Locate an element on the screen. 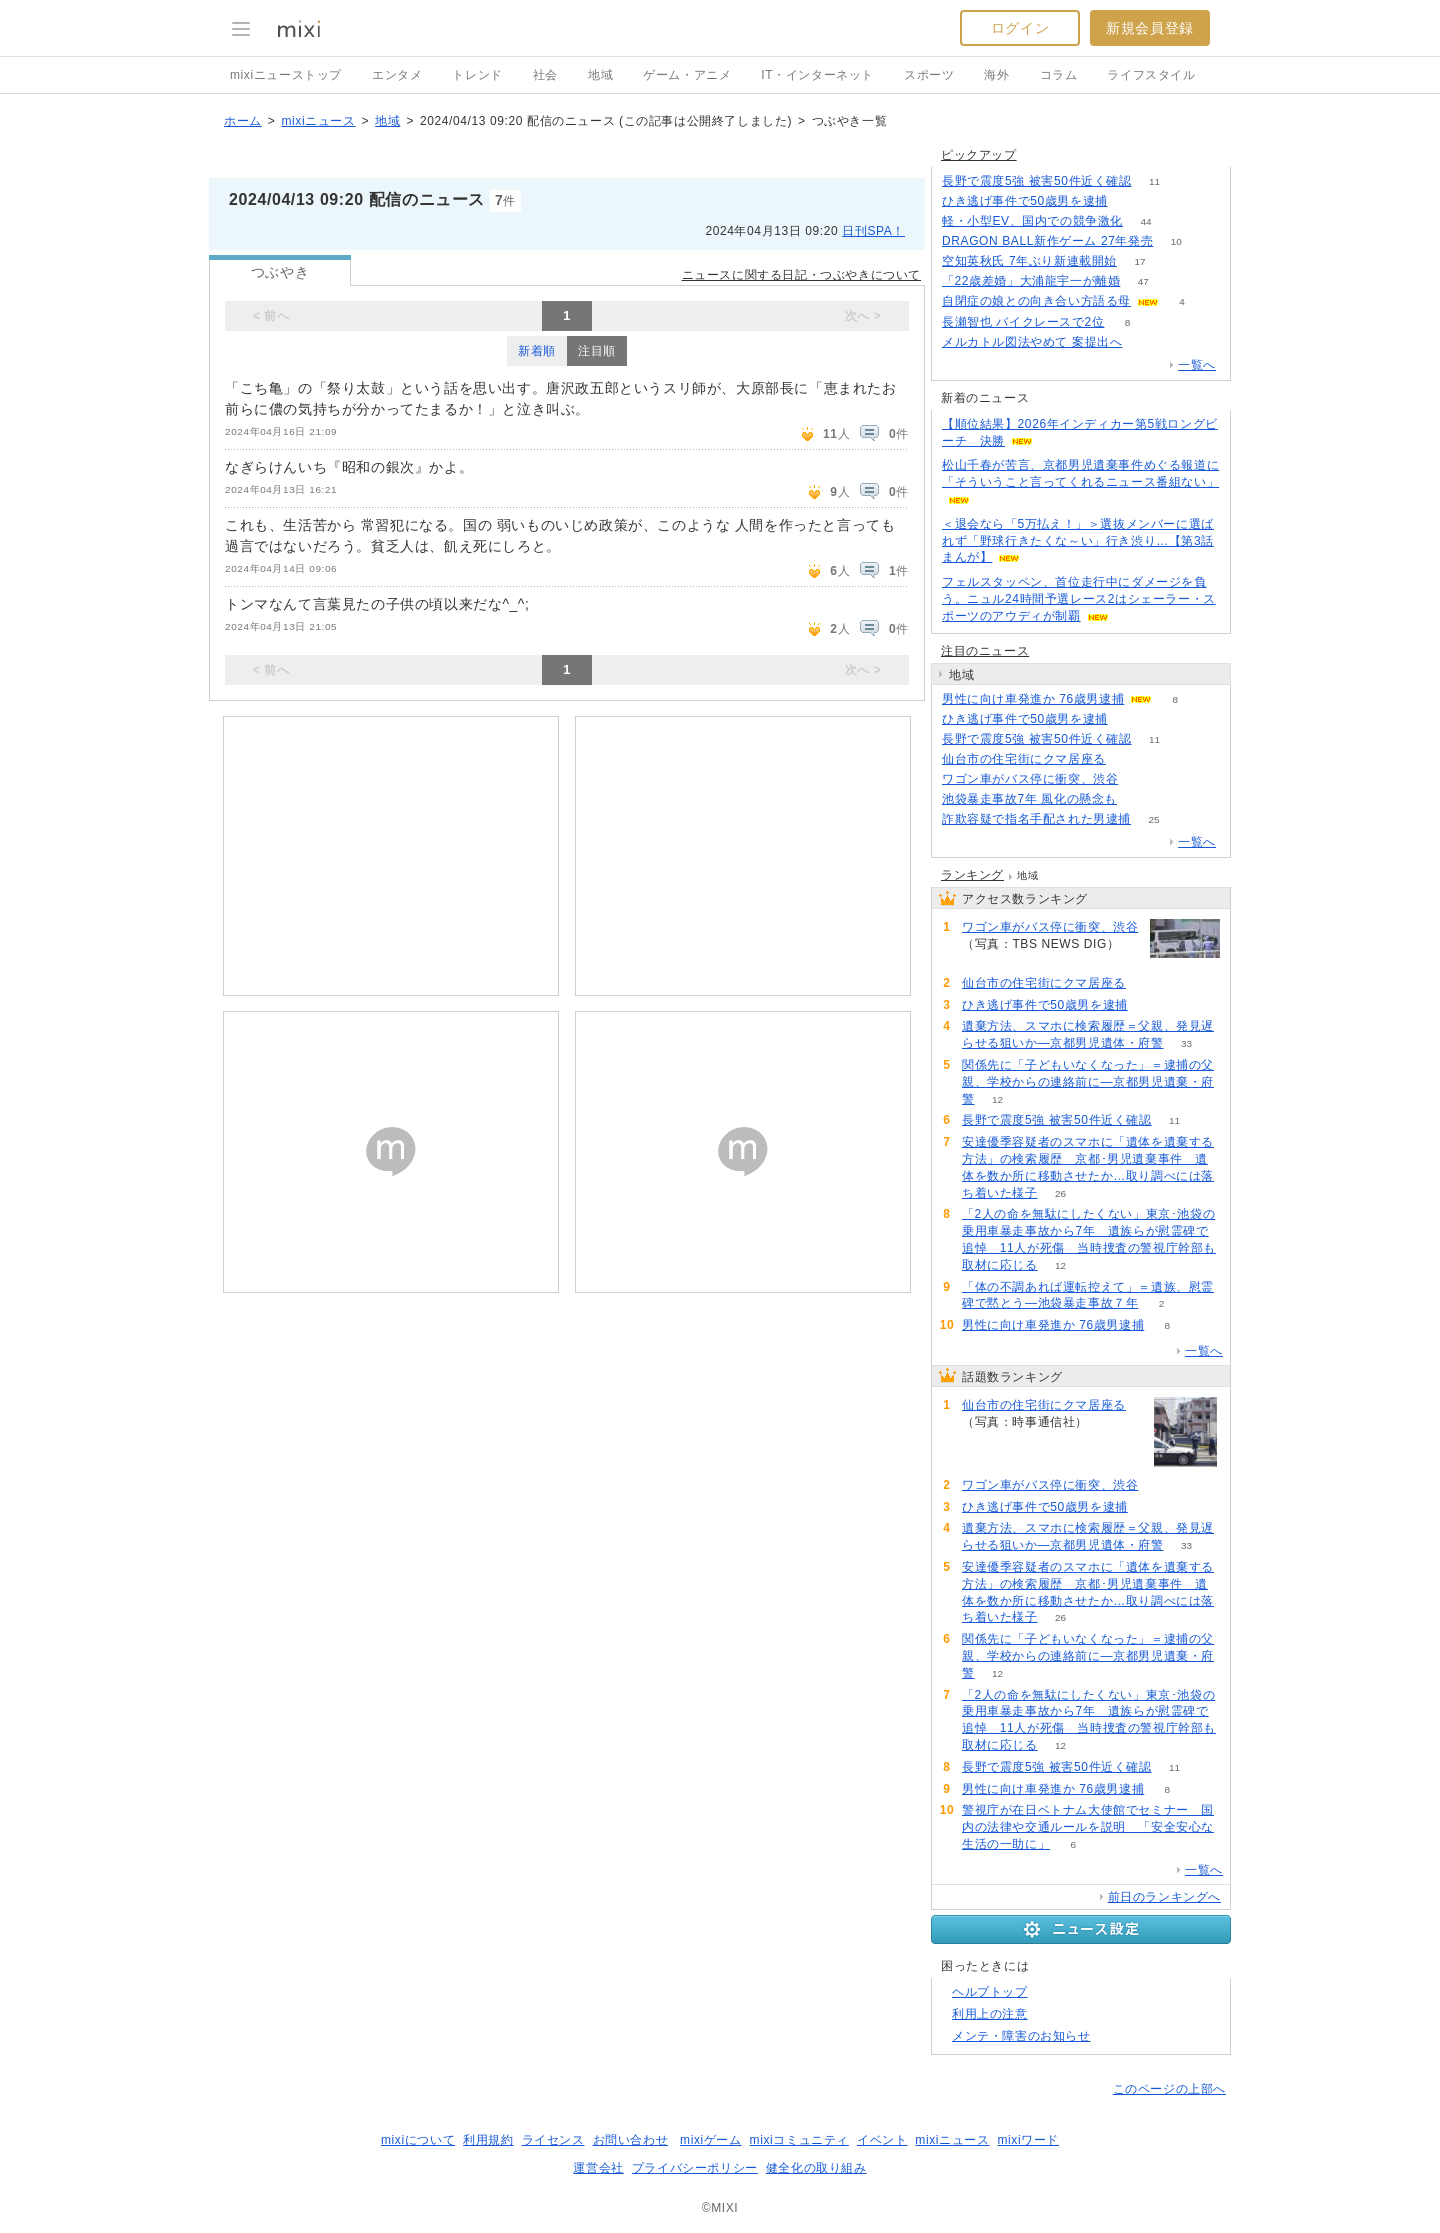 The image size is (1440, 2233). 日刊SPA！ is located at coordinates (873, 231).